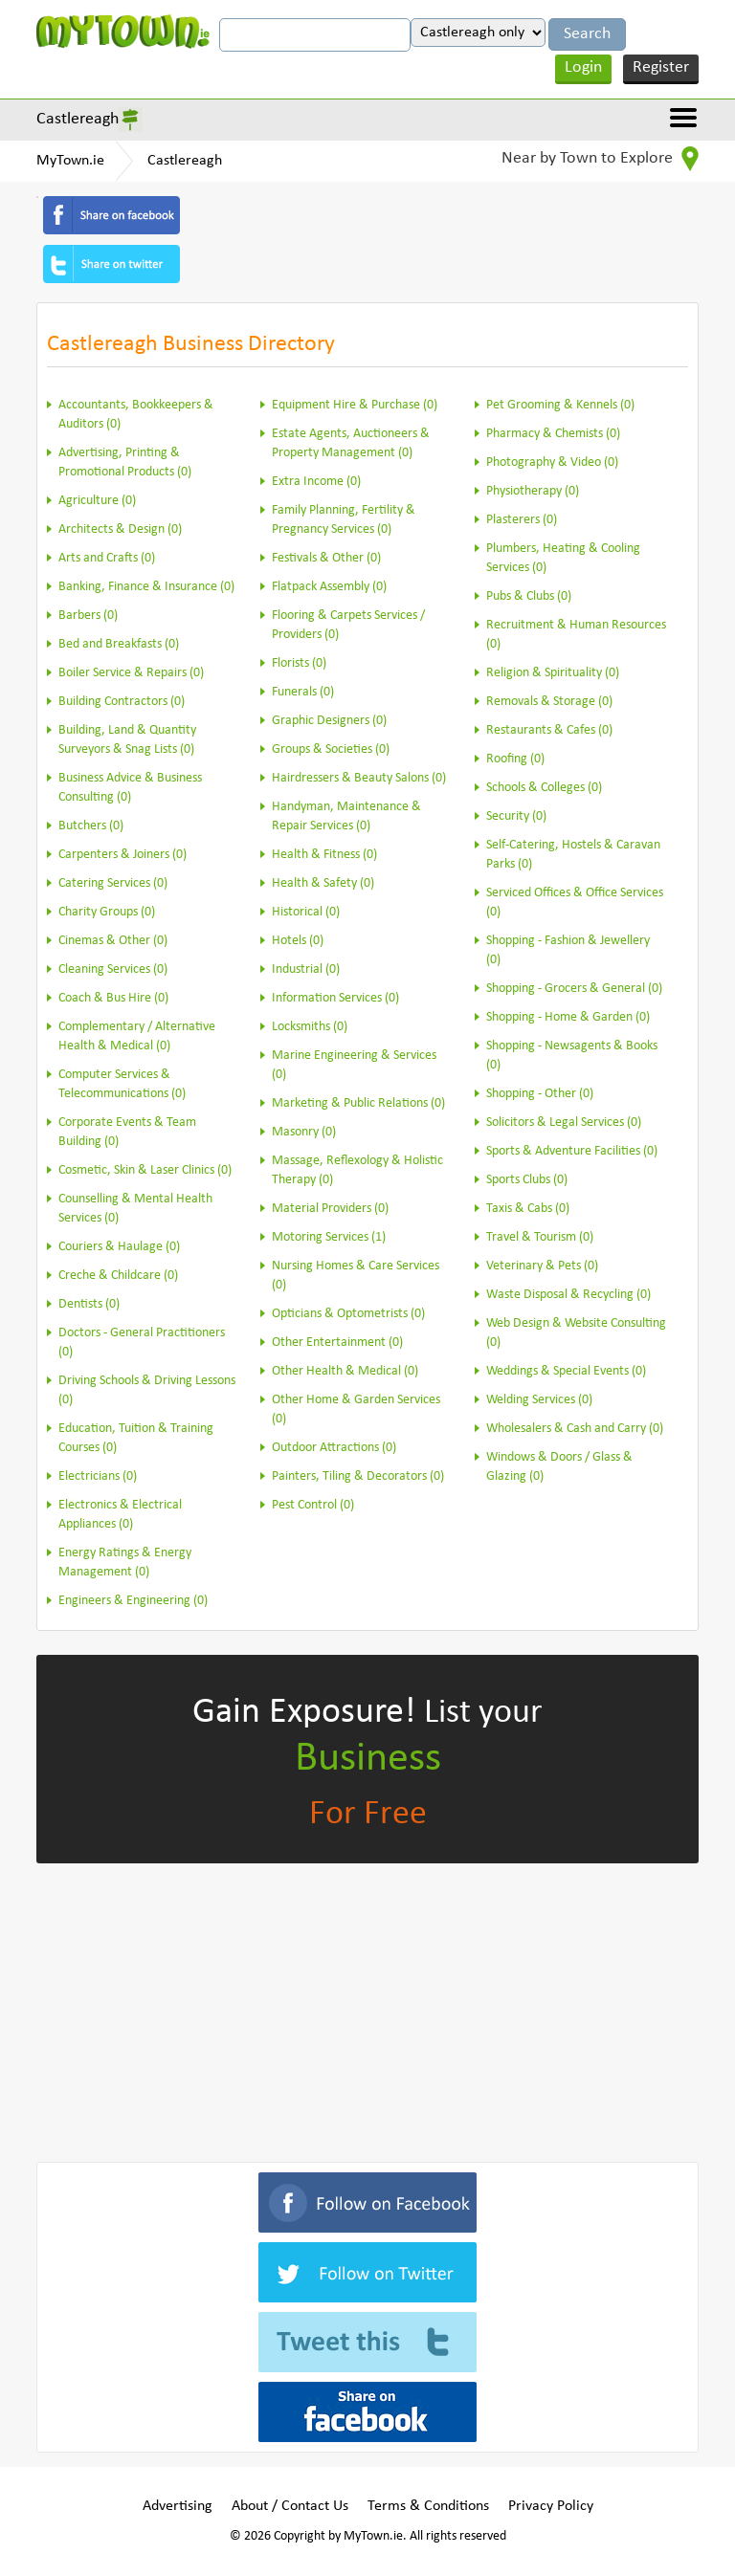 This screenshot has width=735, height=2576. Describe the element at coordinates (568, 1017) in the screenshot. I see `Shopping - Home & Garden (0)` at that location.